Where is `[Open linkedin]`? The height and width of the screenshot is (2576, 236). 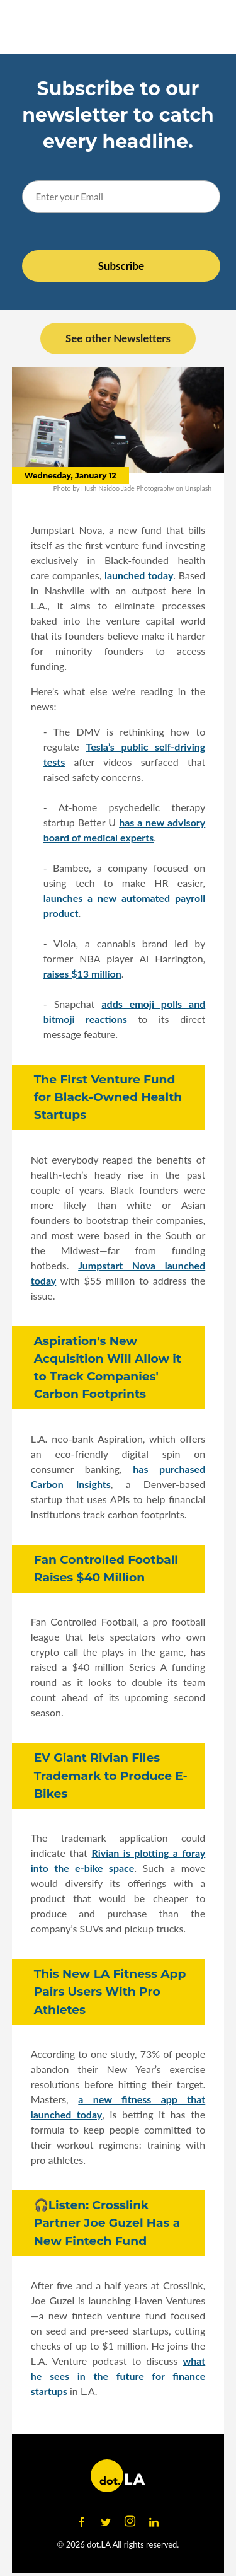
[Open linkedin] is located at coordinates (154, 2522).